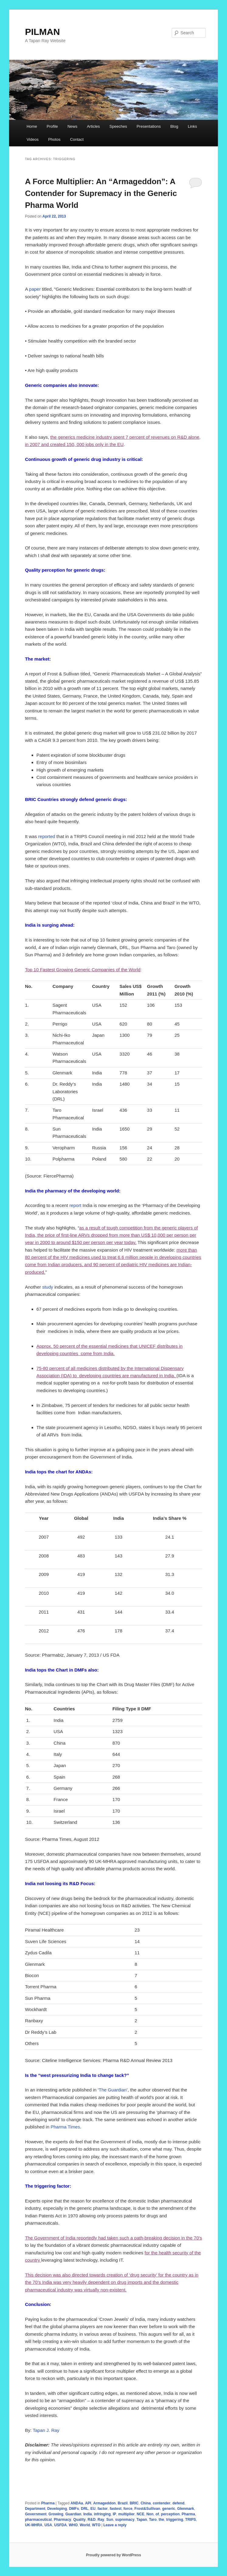 The height and width of the screenshot is (2576, 227). Describe the element at coordinates (148, 126) in the screenshot. I see `Presentations` at that location.